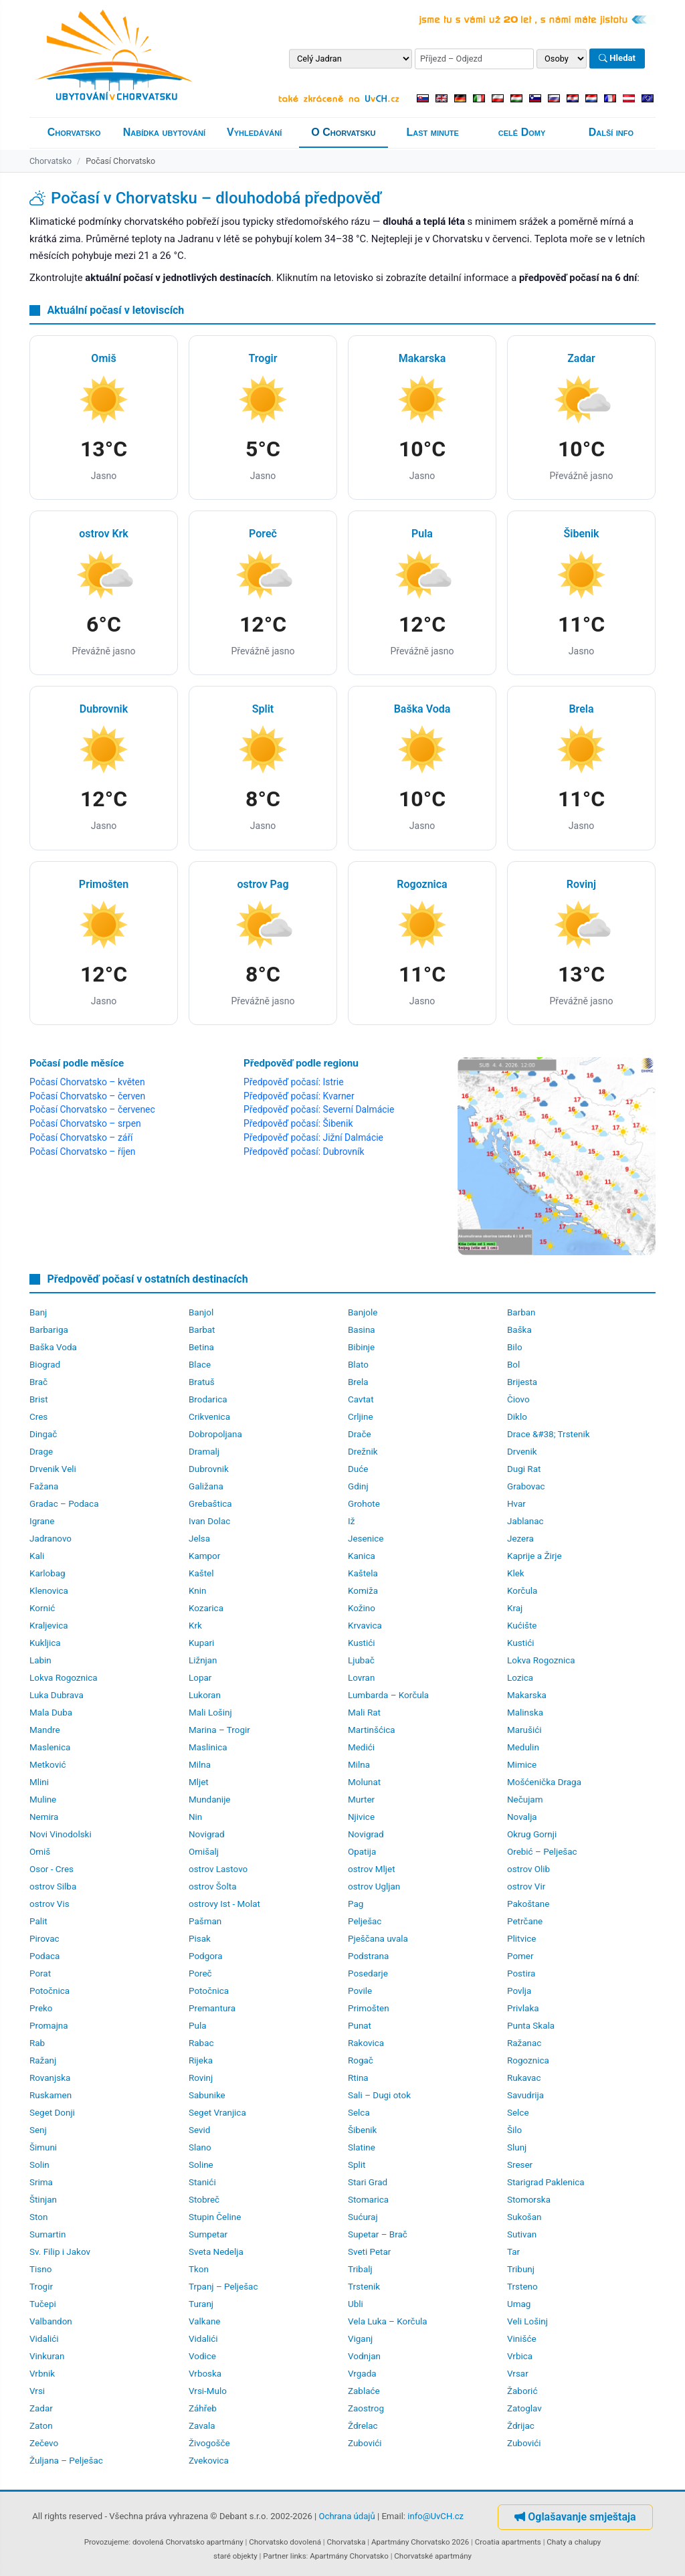 This screenshot has width=685, height=2576. What do you see at coordinates (200, 1765) in the screenshot?
I see `Milna` at bounding box center [200, 1765].